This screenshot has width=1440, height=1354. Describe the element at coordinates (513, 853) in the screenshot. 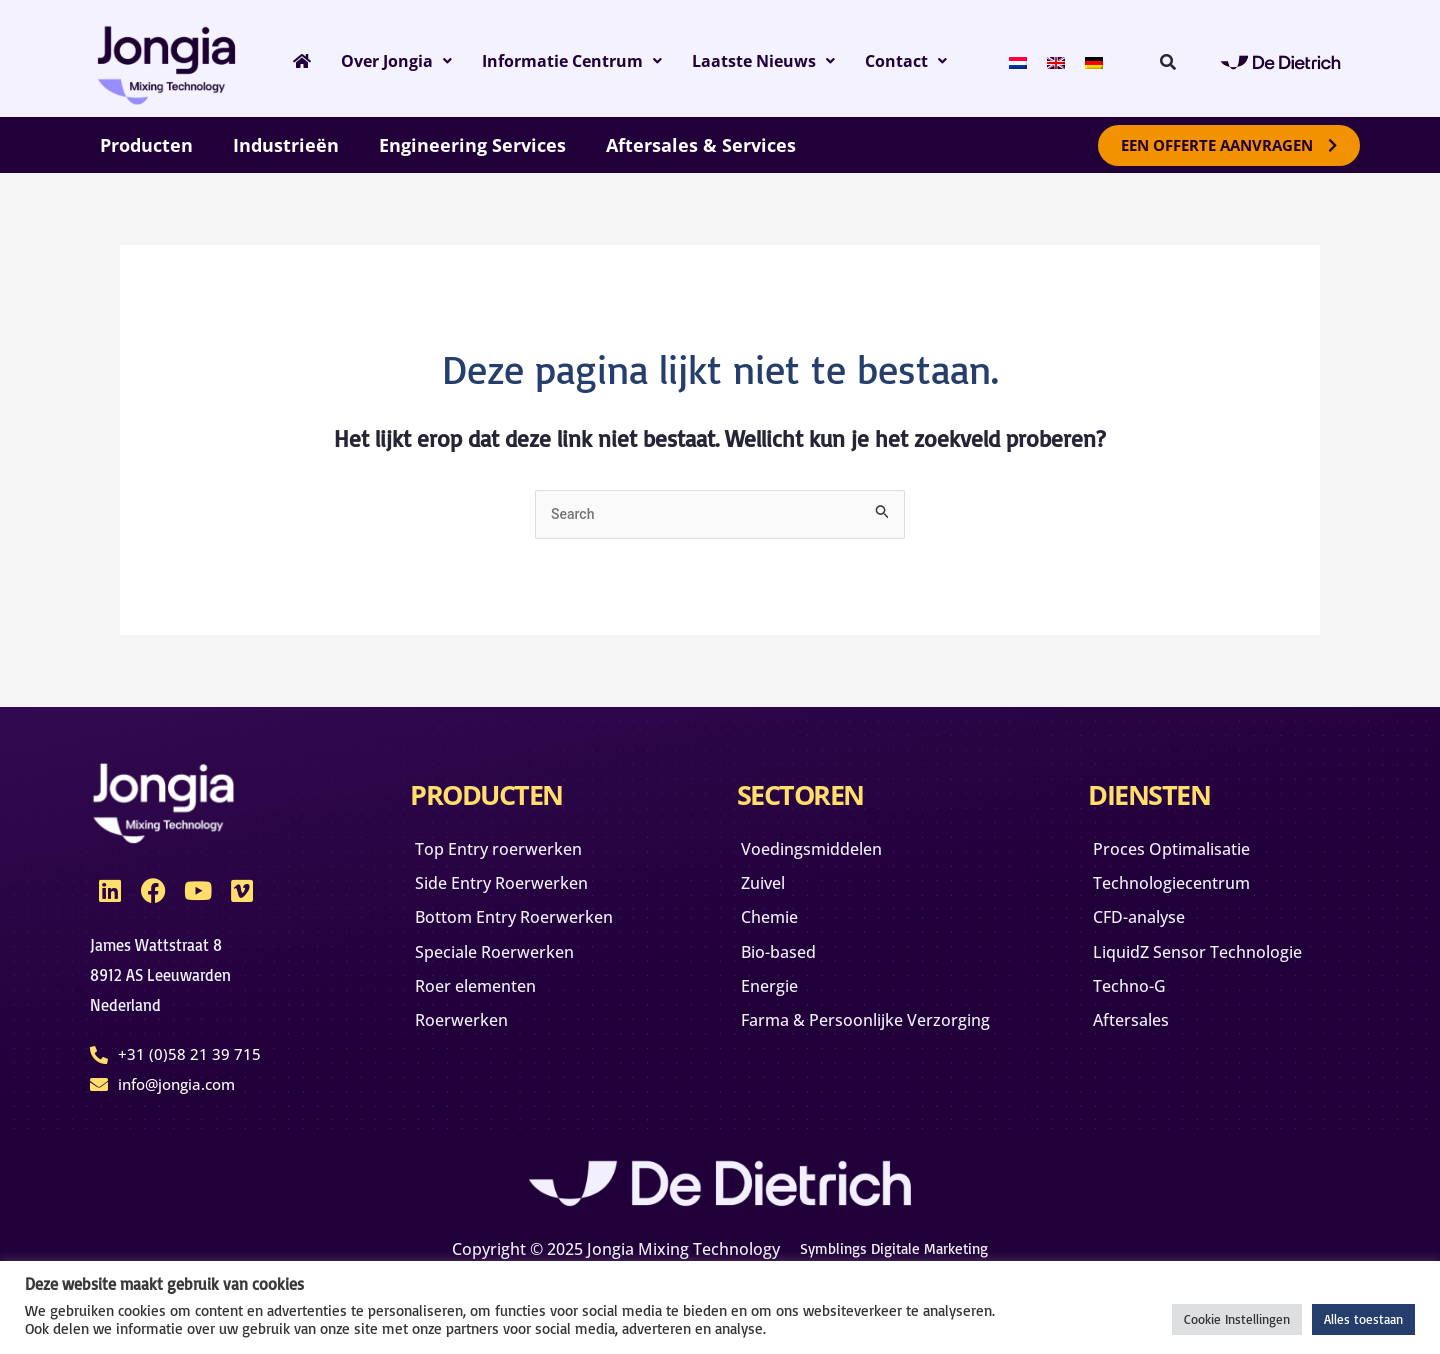

I see `Top Entry roerwerken` at that location.